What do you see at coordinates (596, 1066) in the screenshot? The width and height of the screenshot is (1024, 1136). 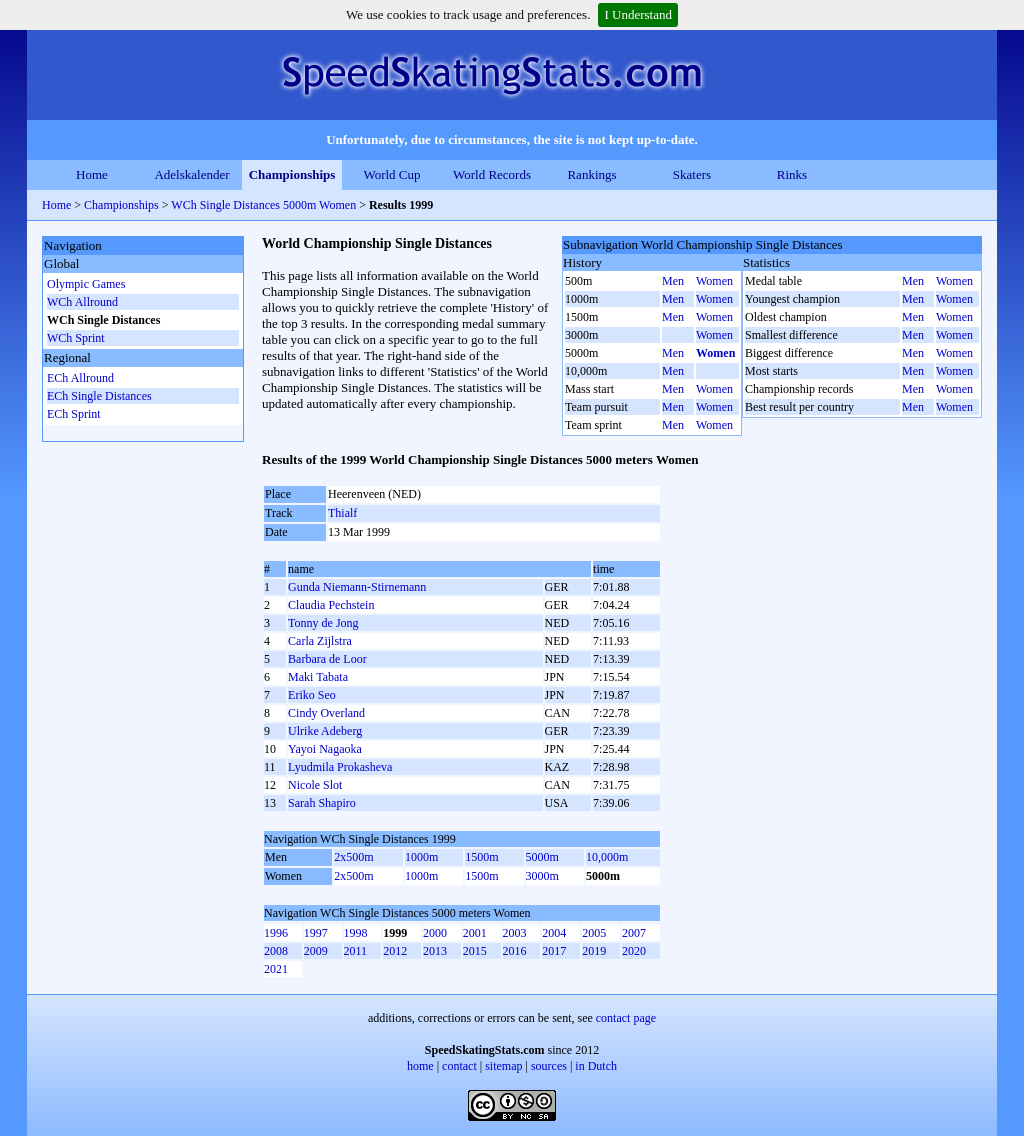 I see `in Dutch` at bounding box center [596, 1066].